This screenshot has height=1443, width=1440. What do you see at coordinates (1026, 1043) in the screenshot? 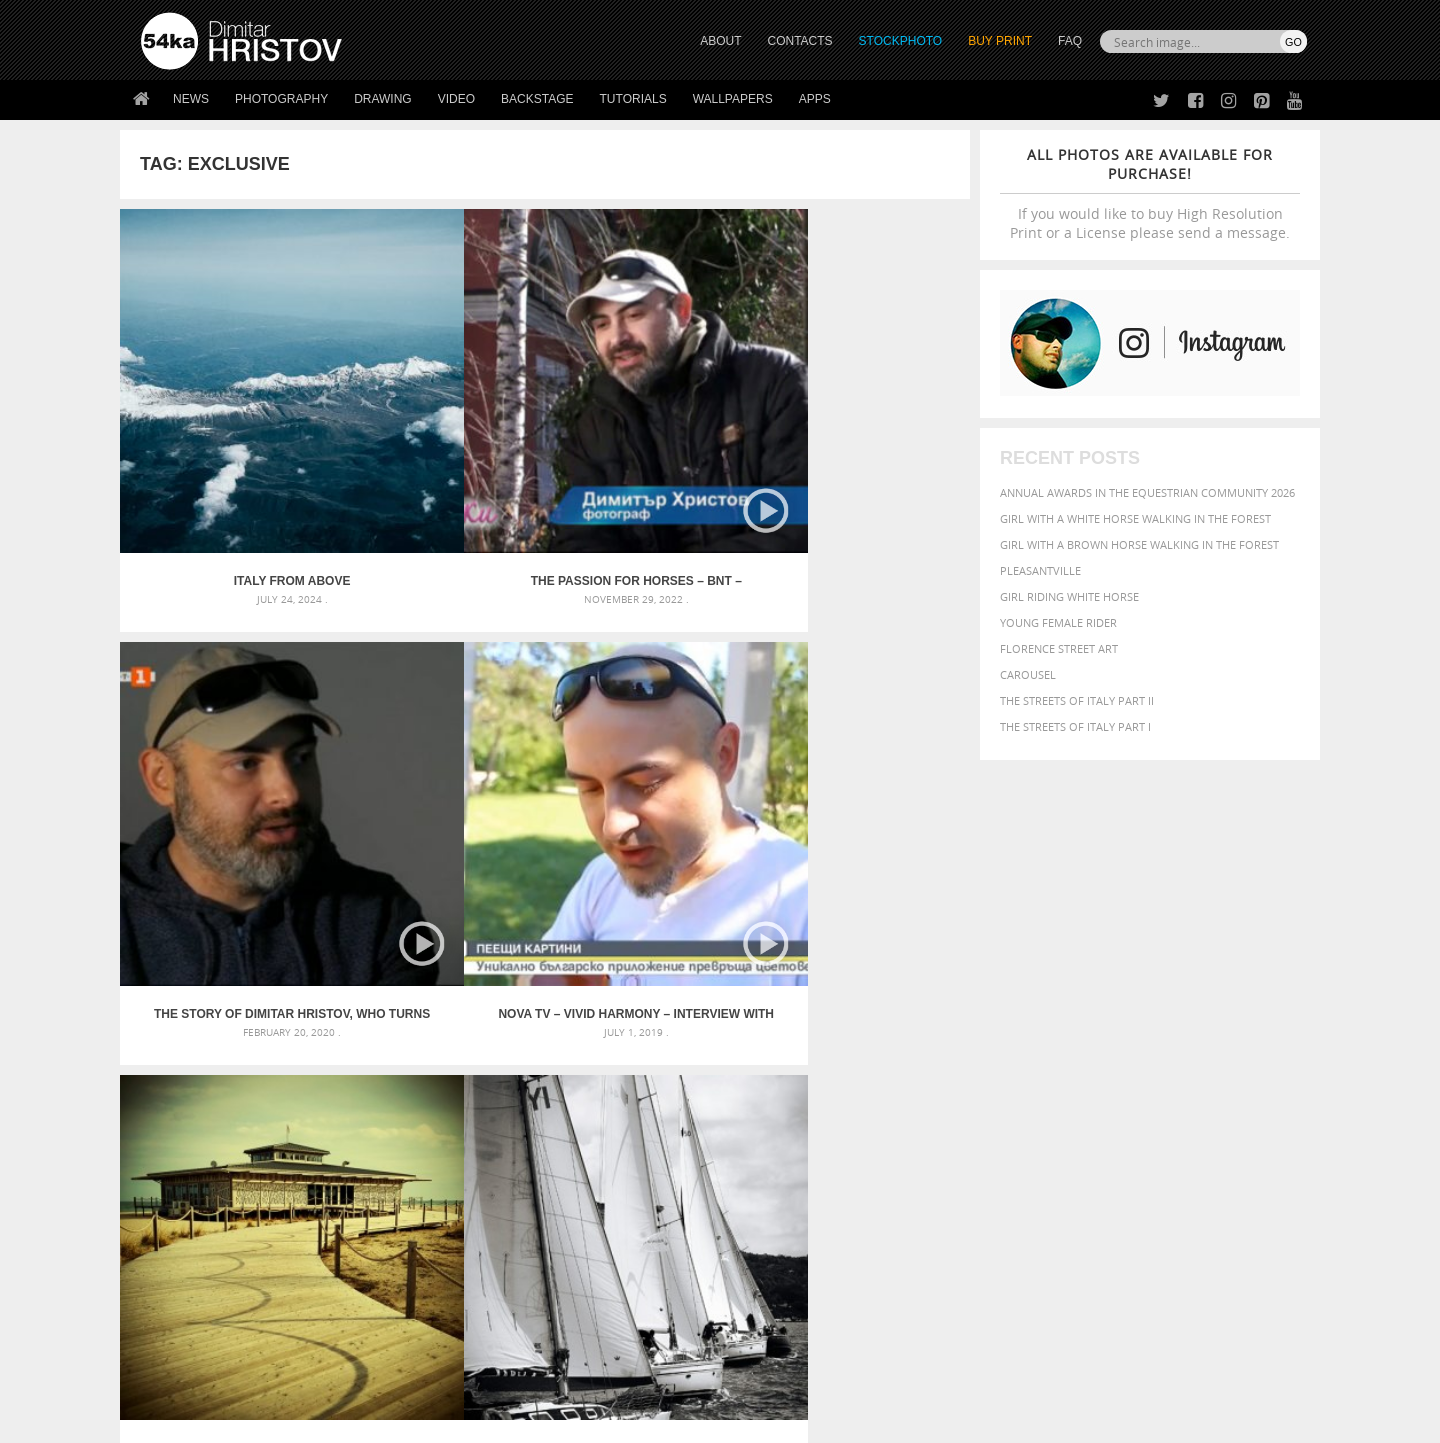
I see `LIGHT [LIGHT (401 items)]` at bounding box center [1026, 1043].